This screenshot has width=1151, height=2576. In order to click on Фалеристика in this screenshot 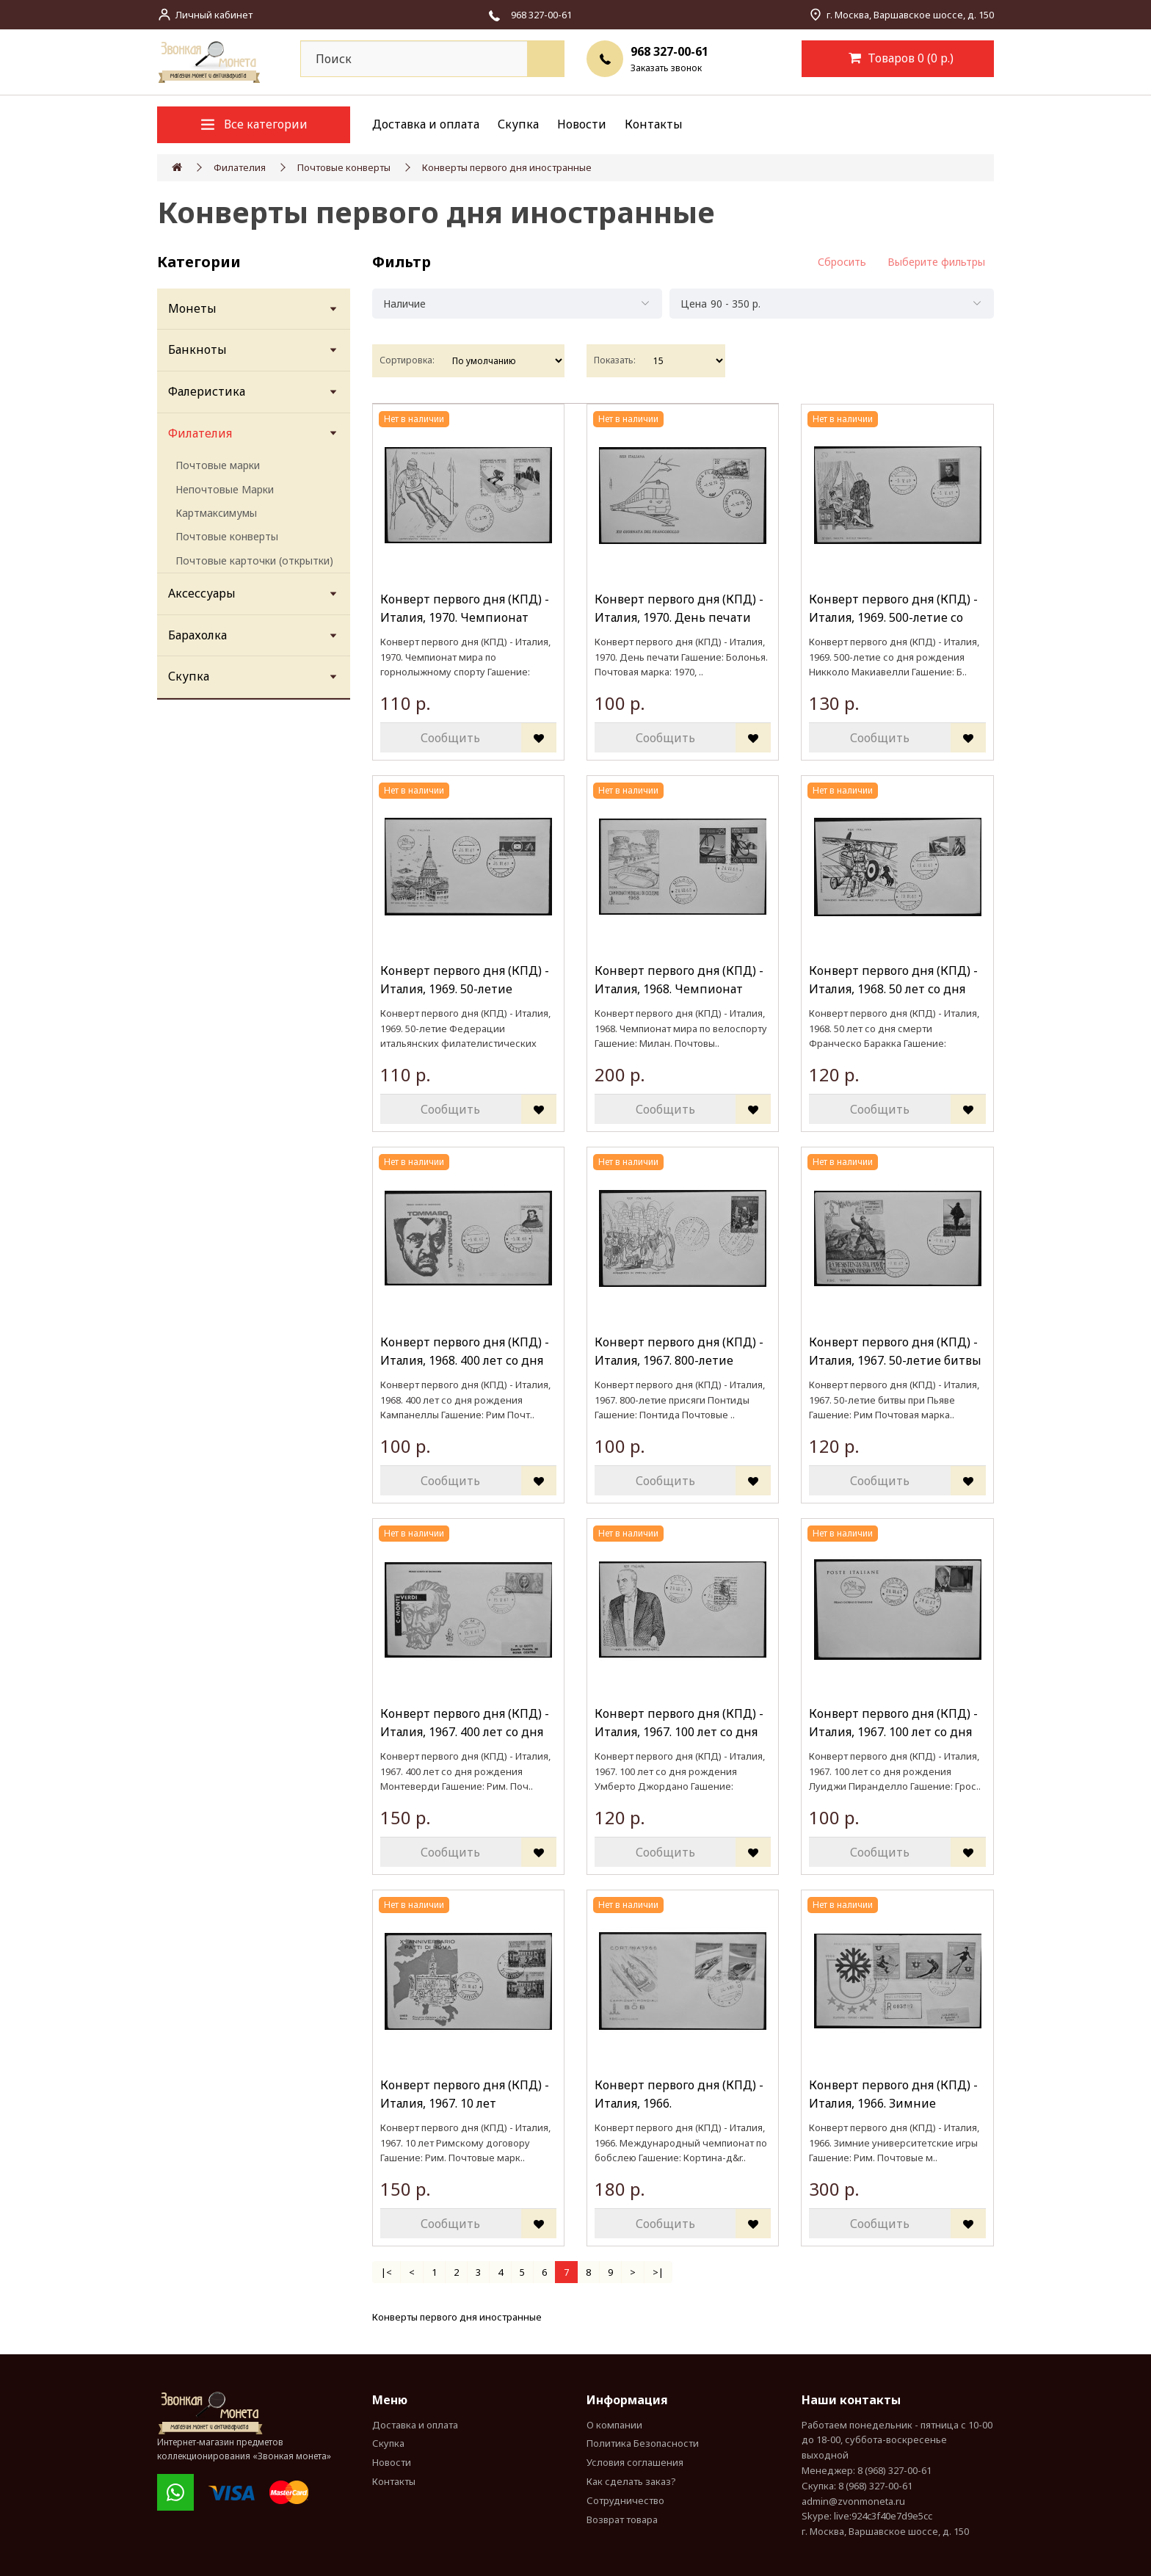, I will do `click(206, 391)`.